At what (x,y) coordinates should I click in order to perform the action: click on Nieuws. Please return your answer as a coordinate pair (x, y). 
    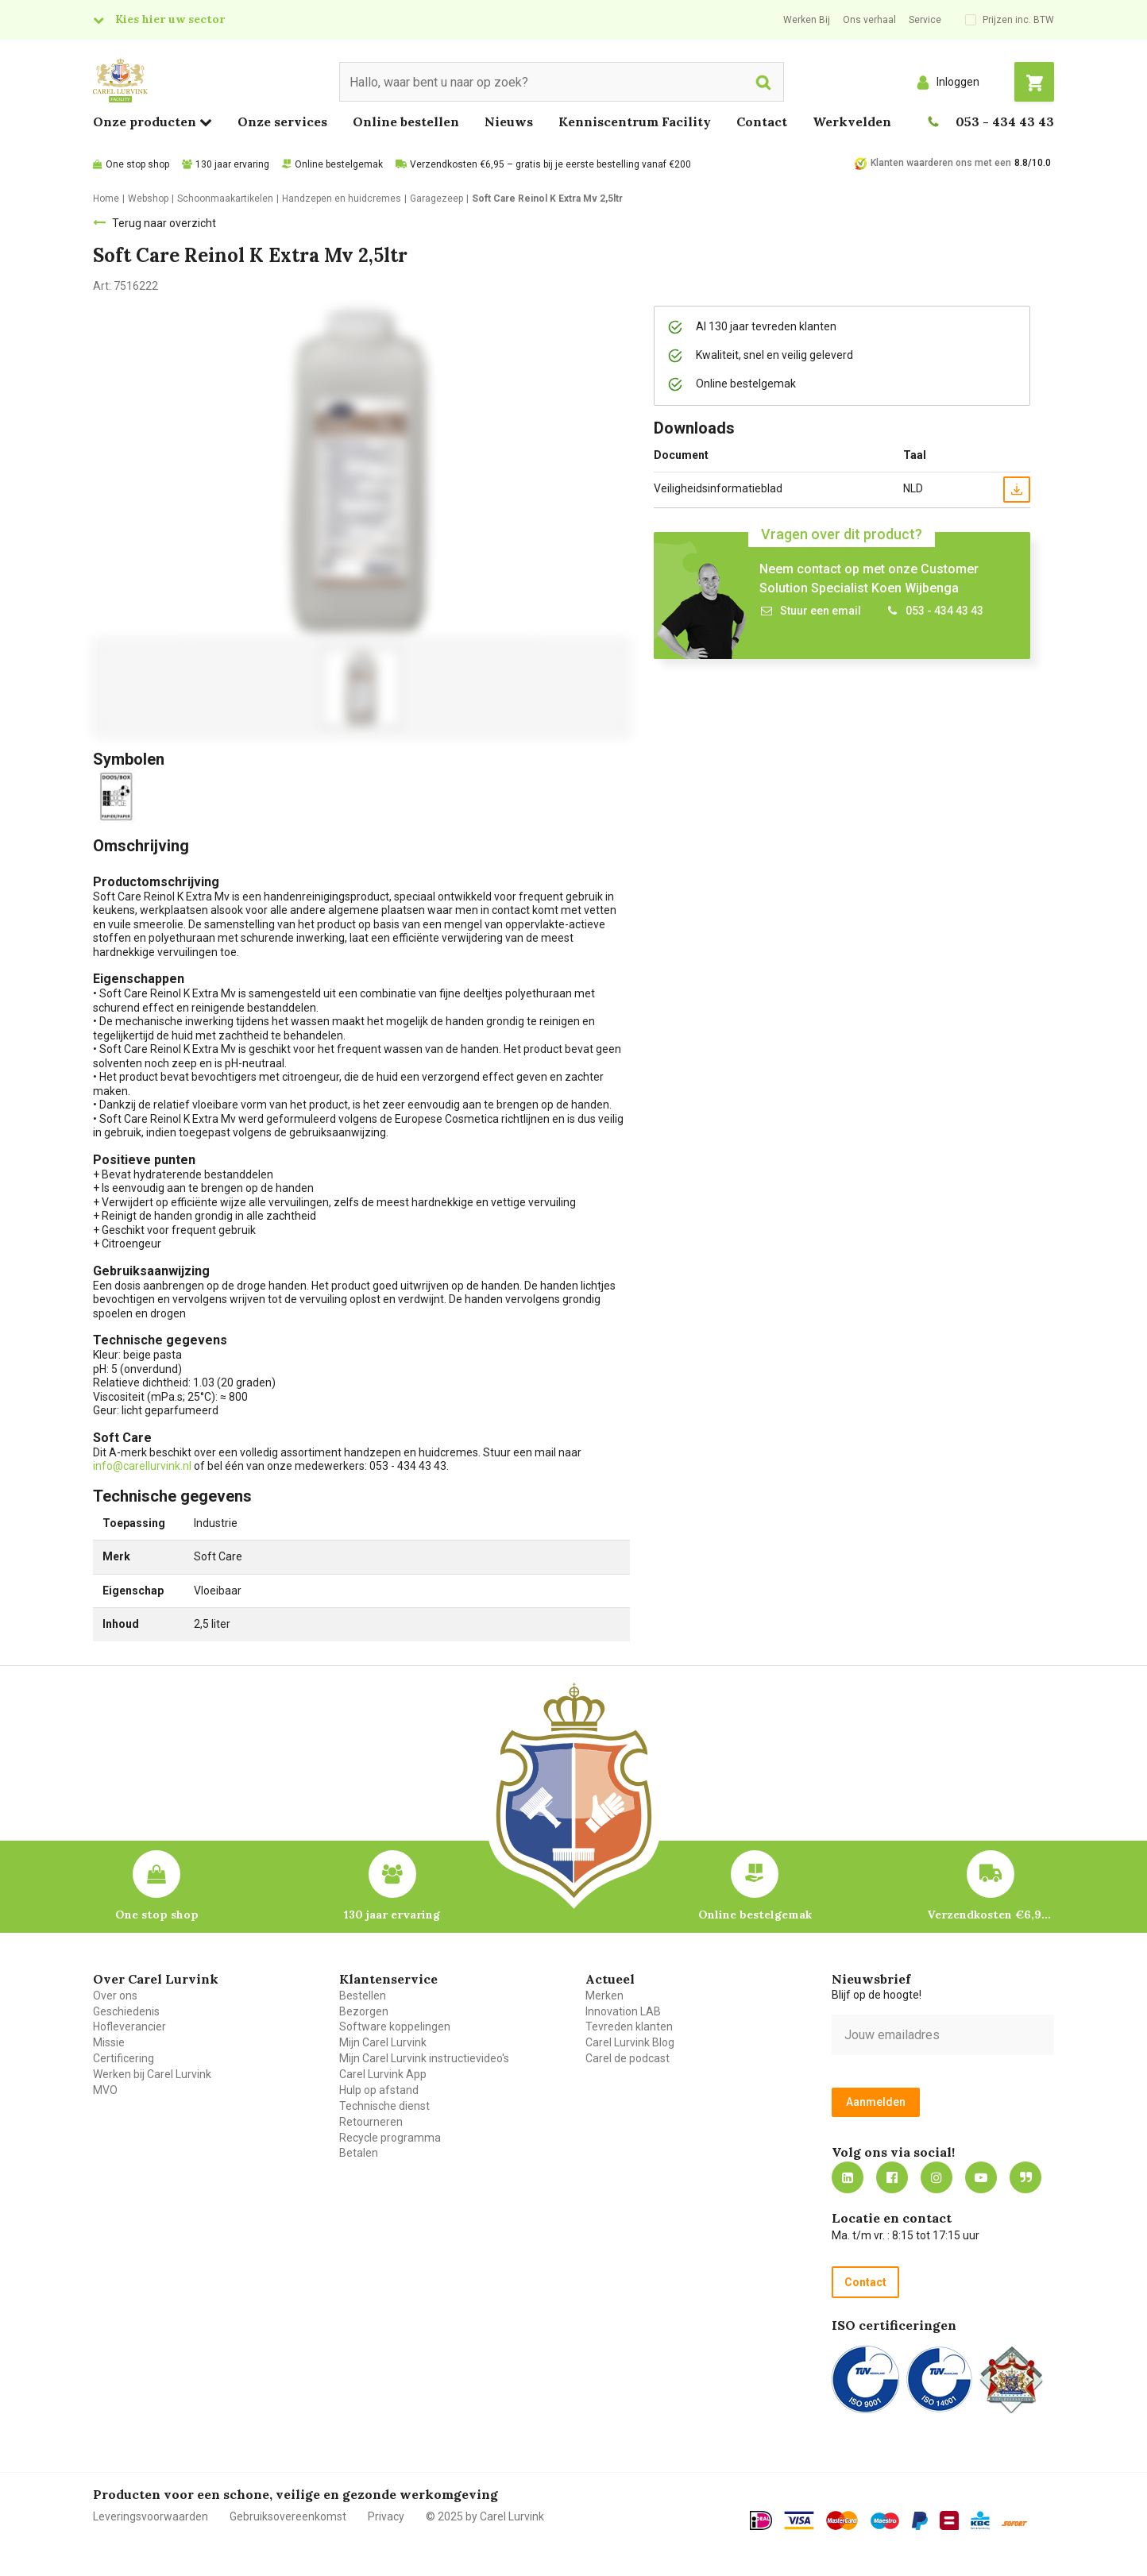
    Looking at the image, I should click on (509, 121).